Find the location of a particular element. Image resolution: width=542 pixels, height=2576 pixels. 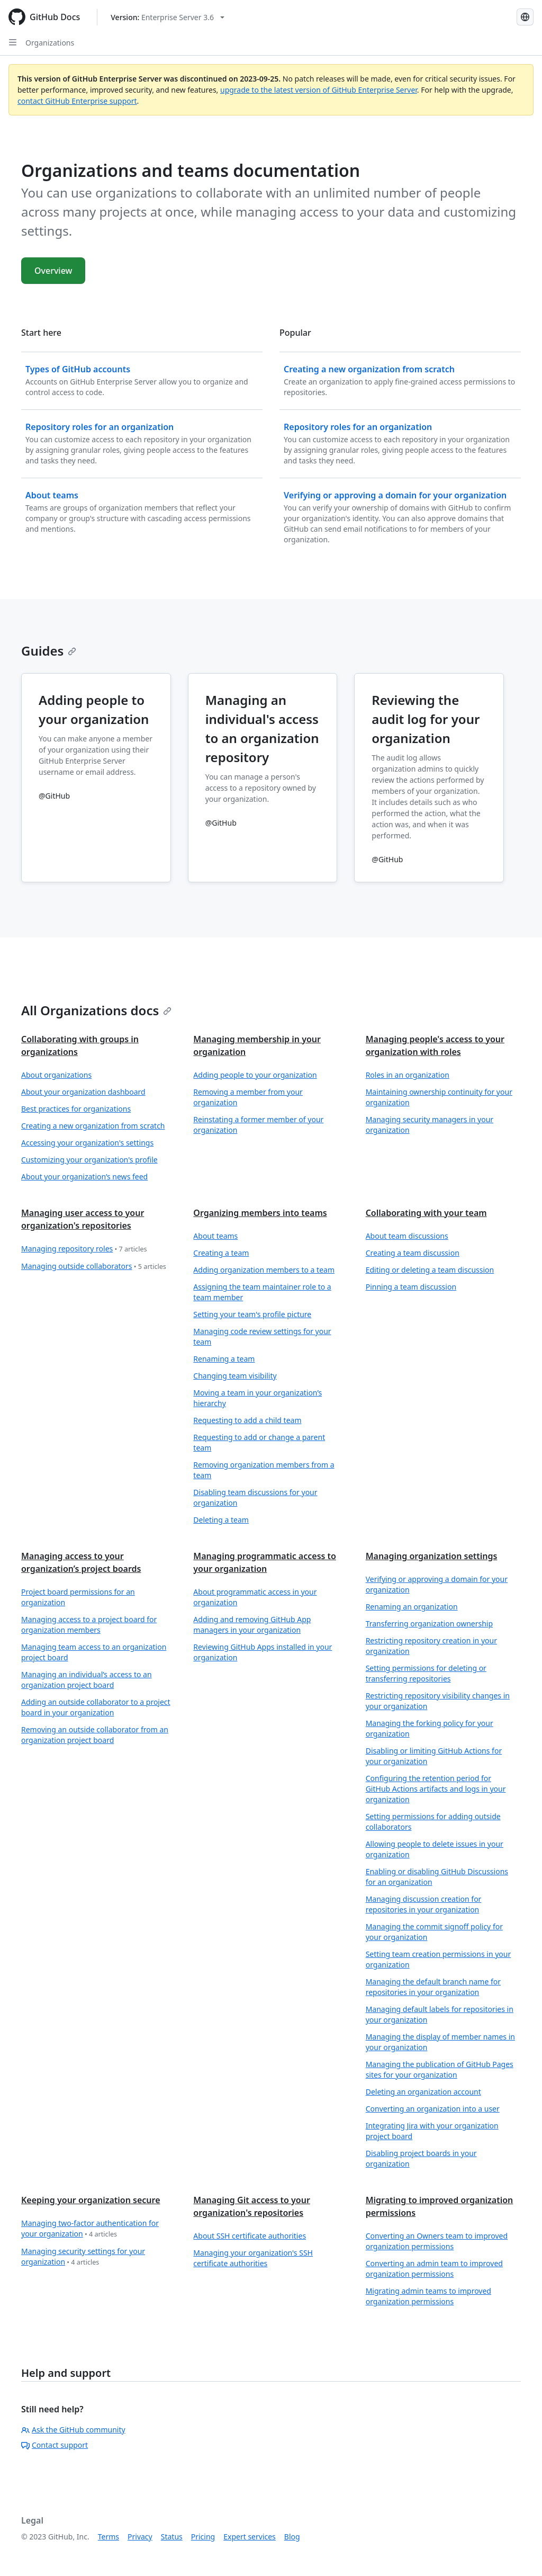

Managing the publication of GitHub Pages sites for your organization is located at coordinates (439, 2069).